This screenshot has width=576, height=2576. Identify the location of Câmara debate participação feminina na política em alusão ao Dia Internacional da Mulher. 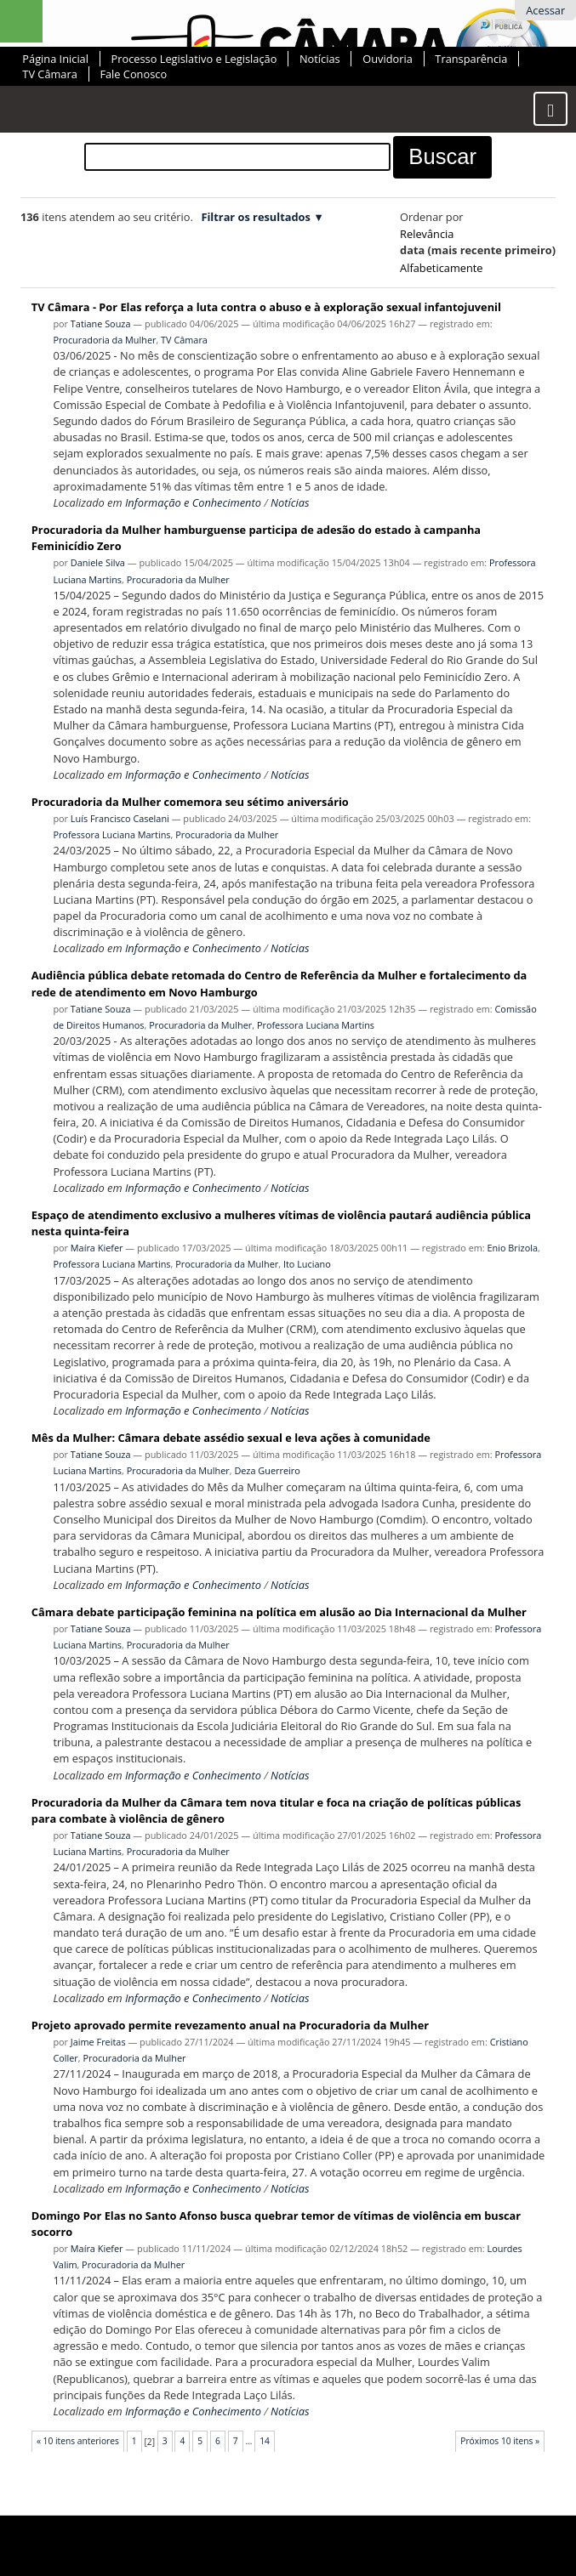
(279, 1612).